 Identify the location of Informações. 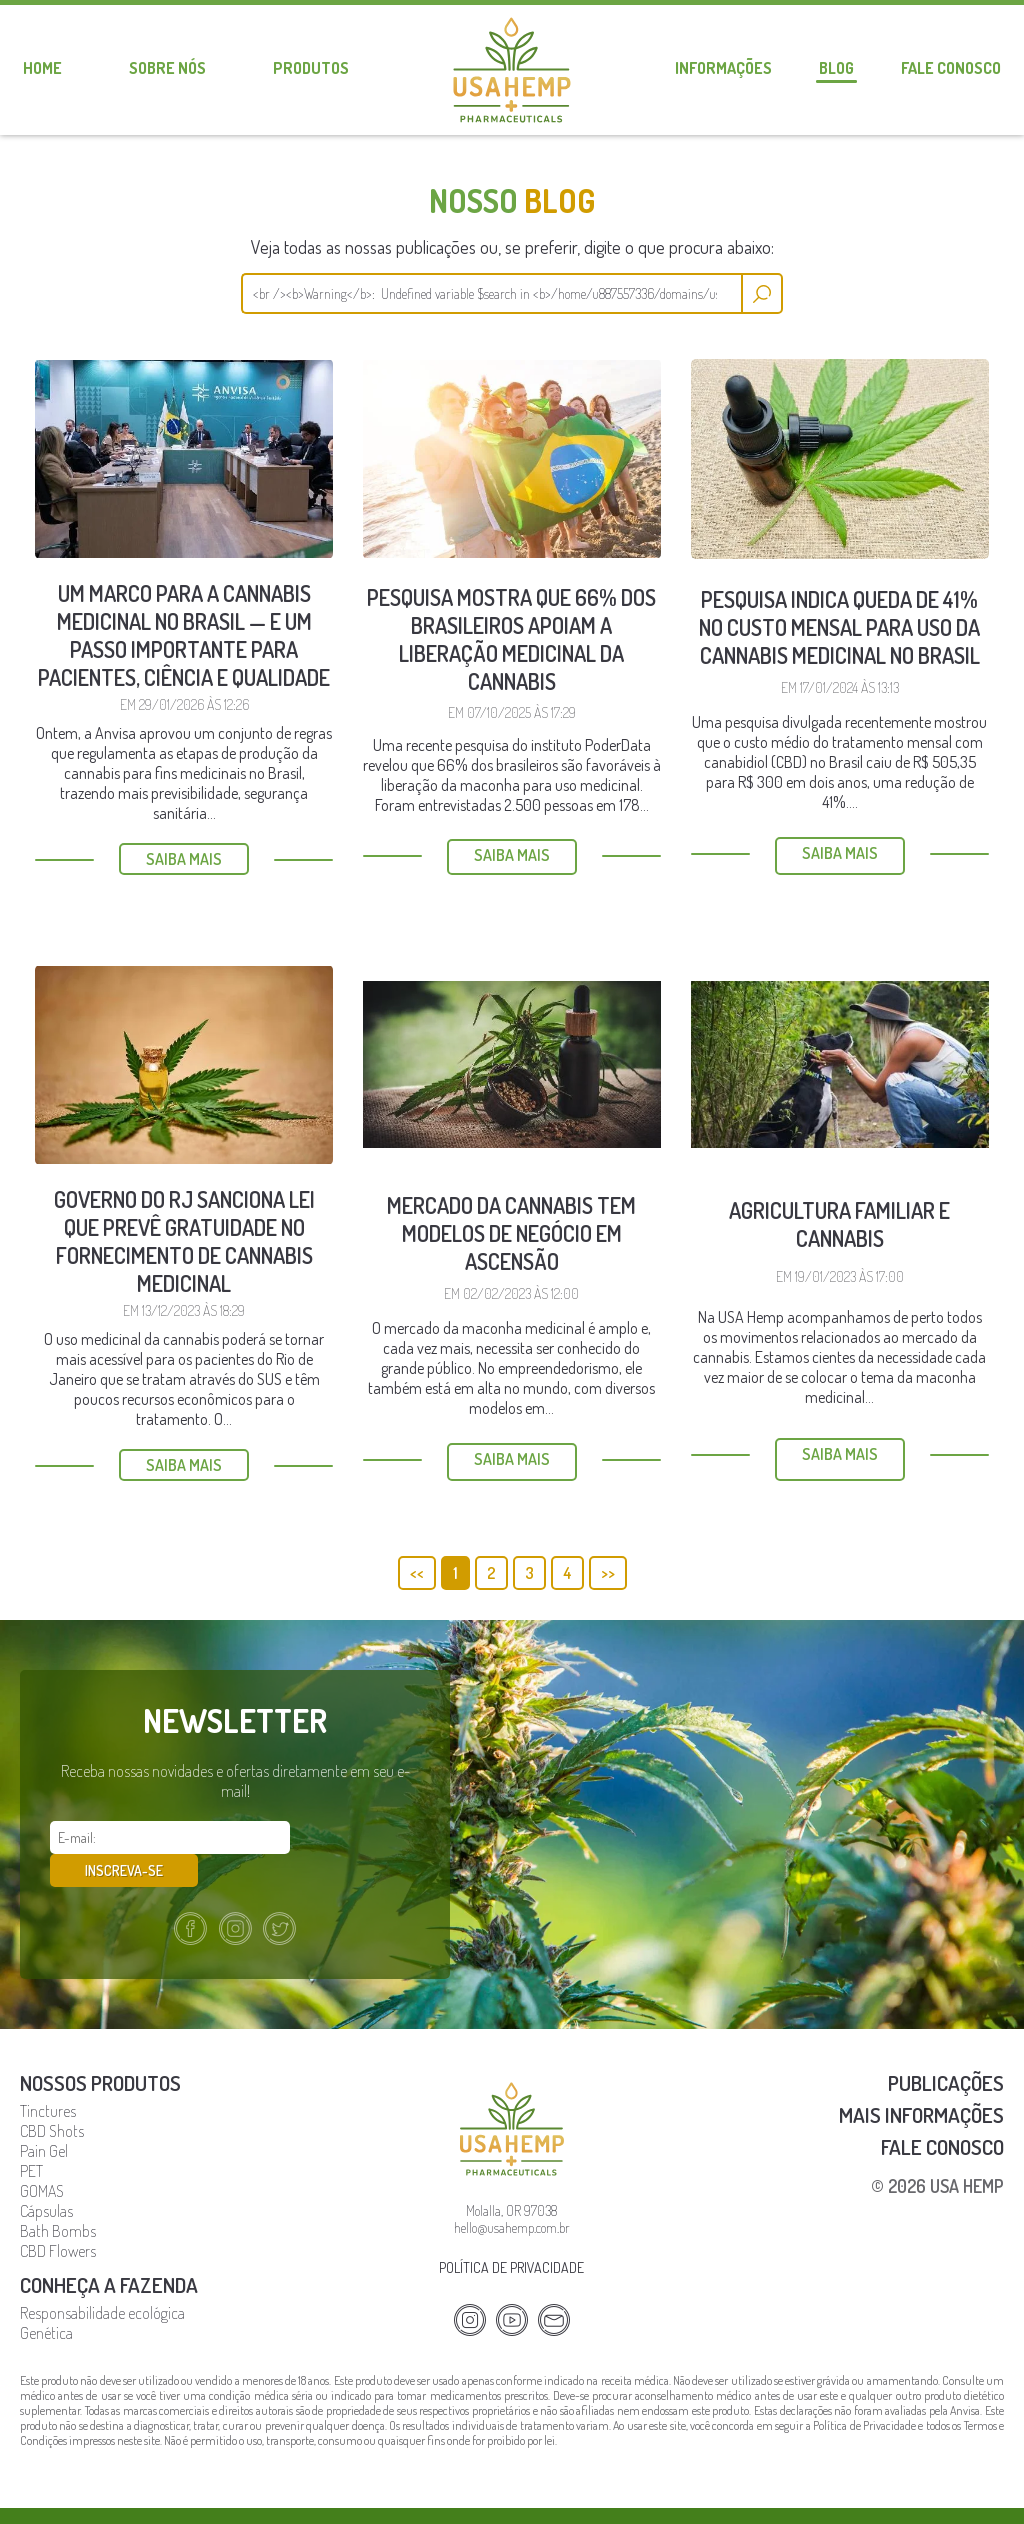
(723, 68).